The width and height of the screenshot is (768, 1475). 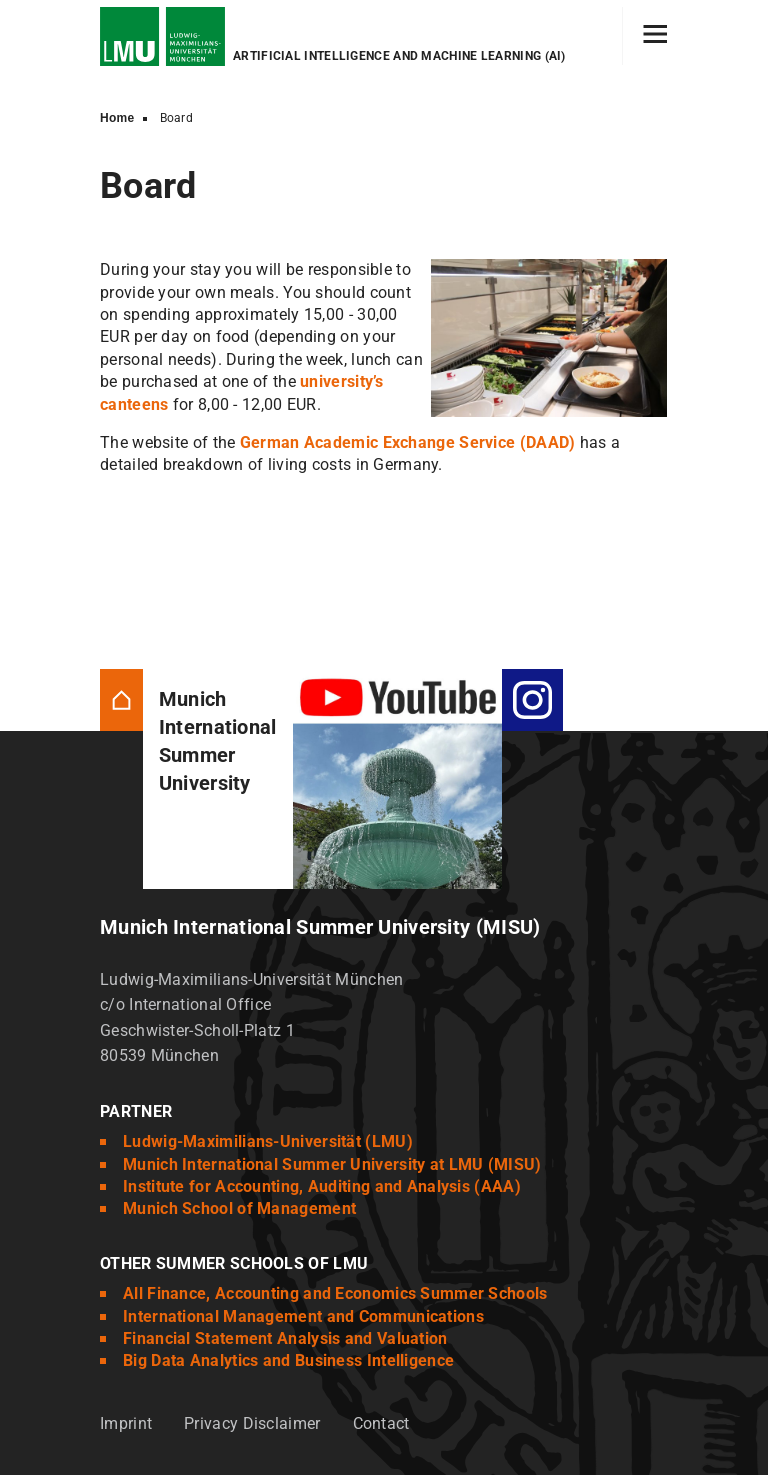 What do you see at coordinates (117, 118) in the screenshot?
I see `Home` at bounding box center [117, 118].